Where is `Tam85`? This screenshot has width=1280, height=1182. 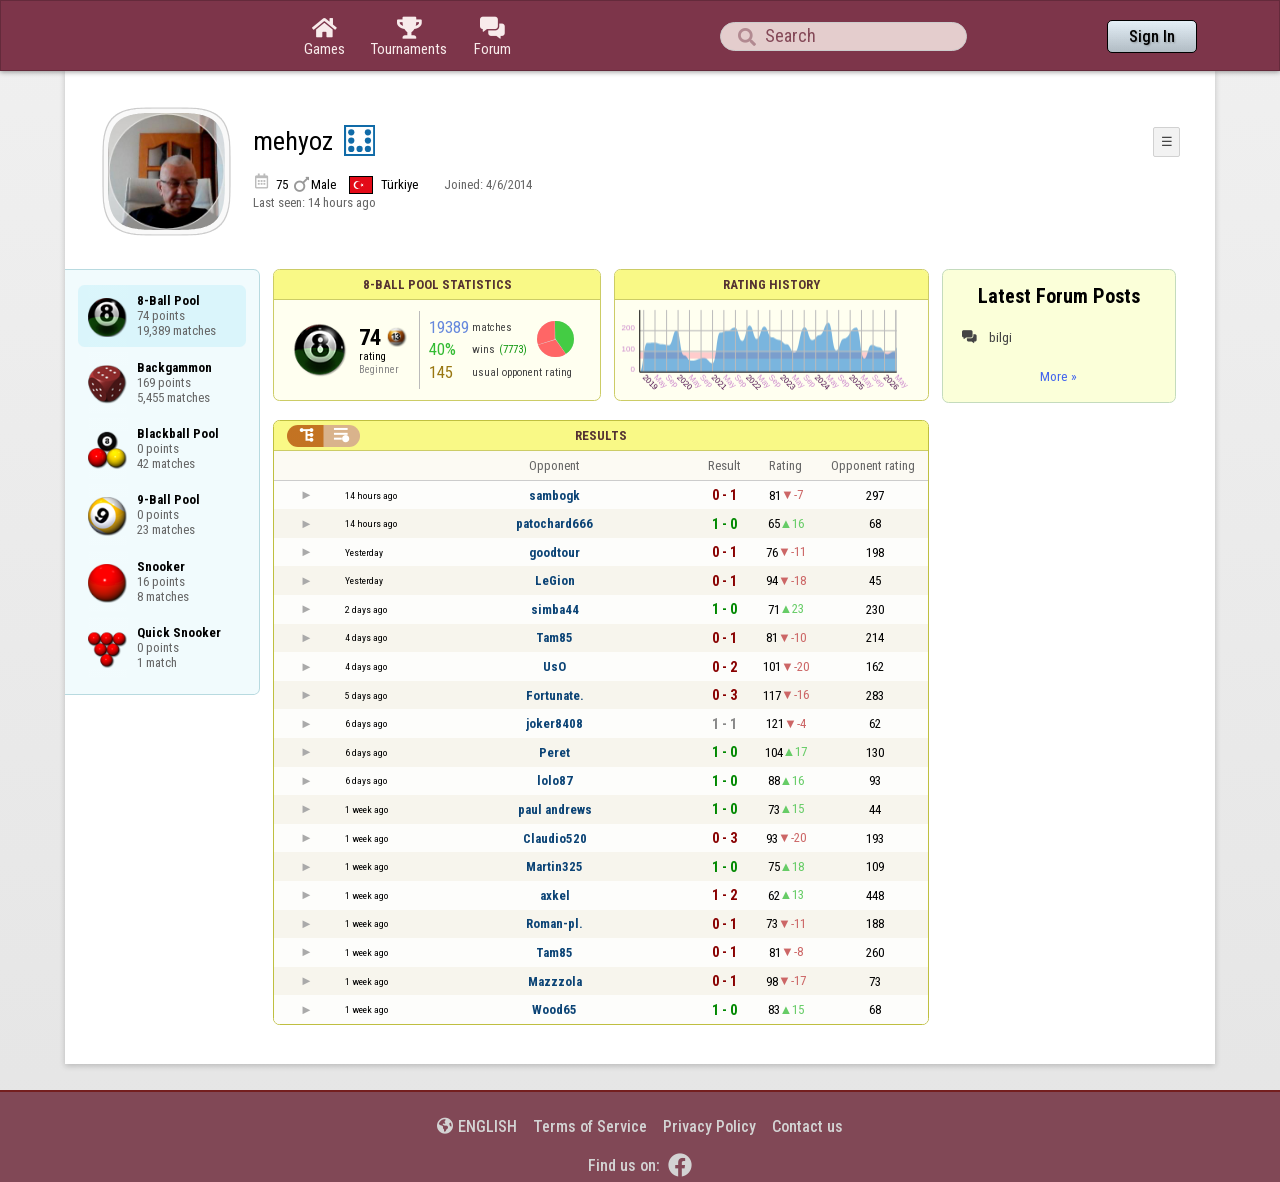 Tam85 is located at coordinates (554, 637).